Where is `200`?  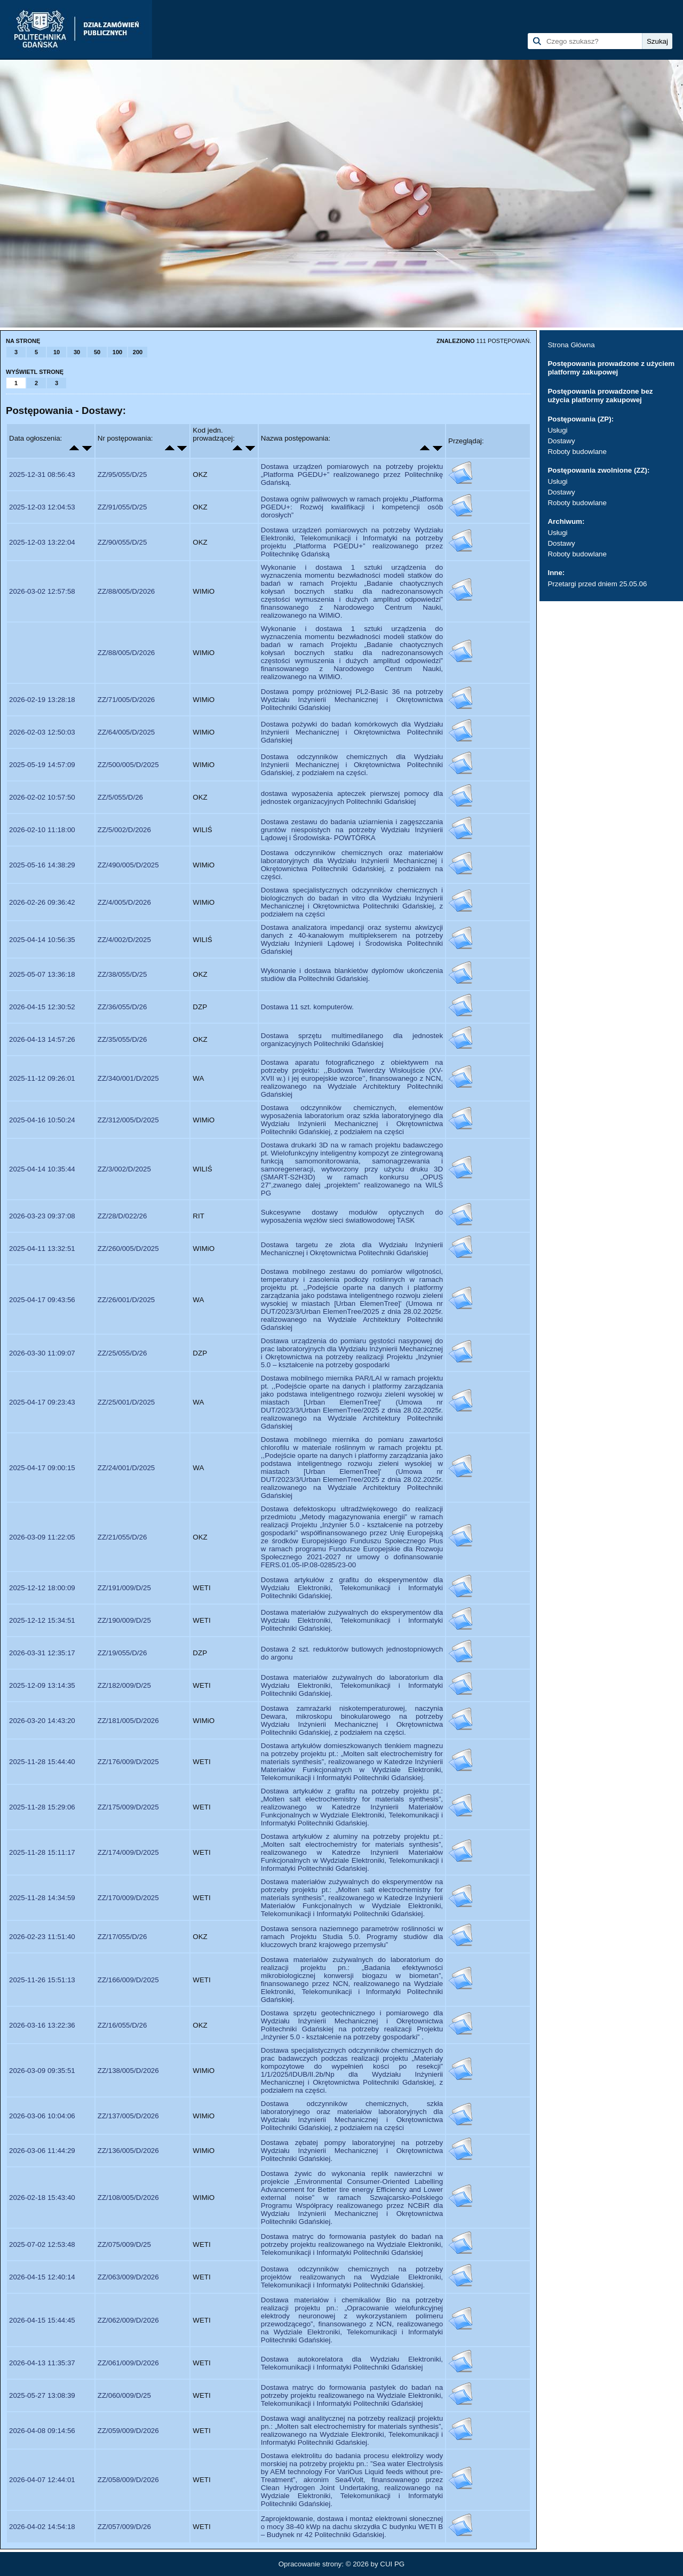
200 is located at coordinates (137, 352).